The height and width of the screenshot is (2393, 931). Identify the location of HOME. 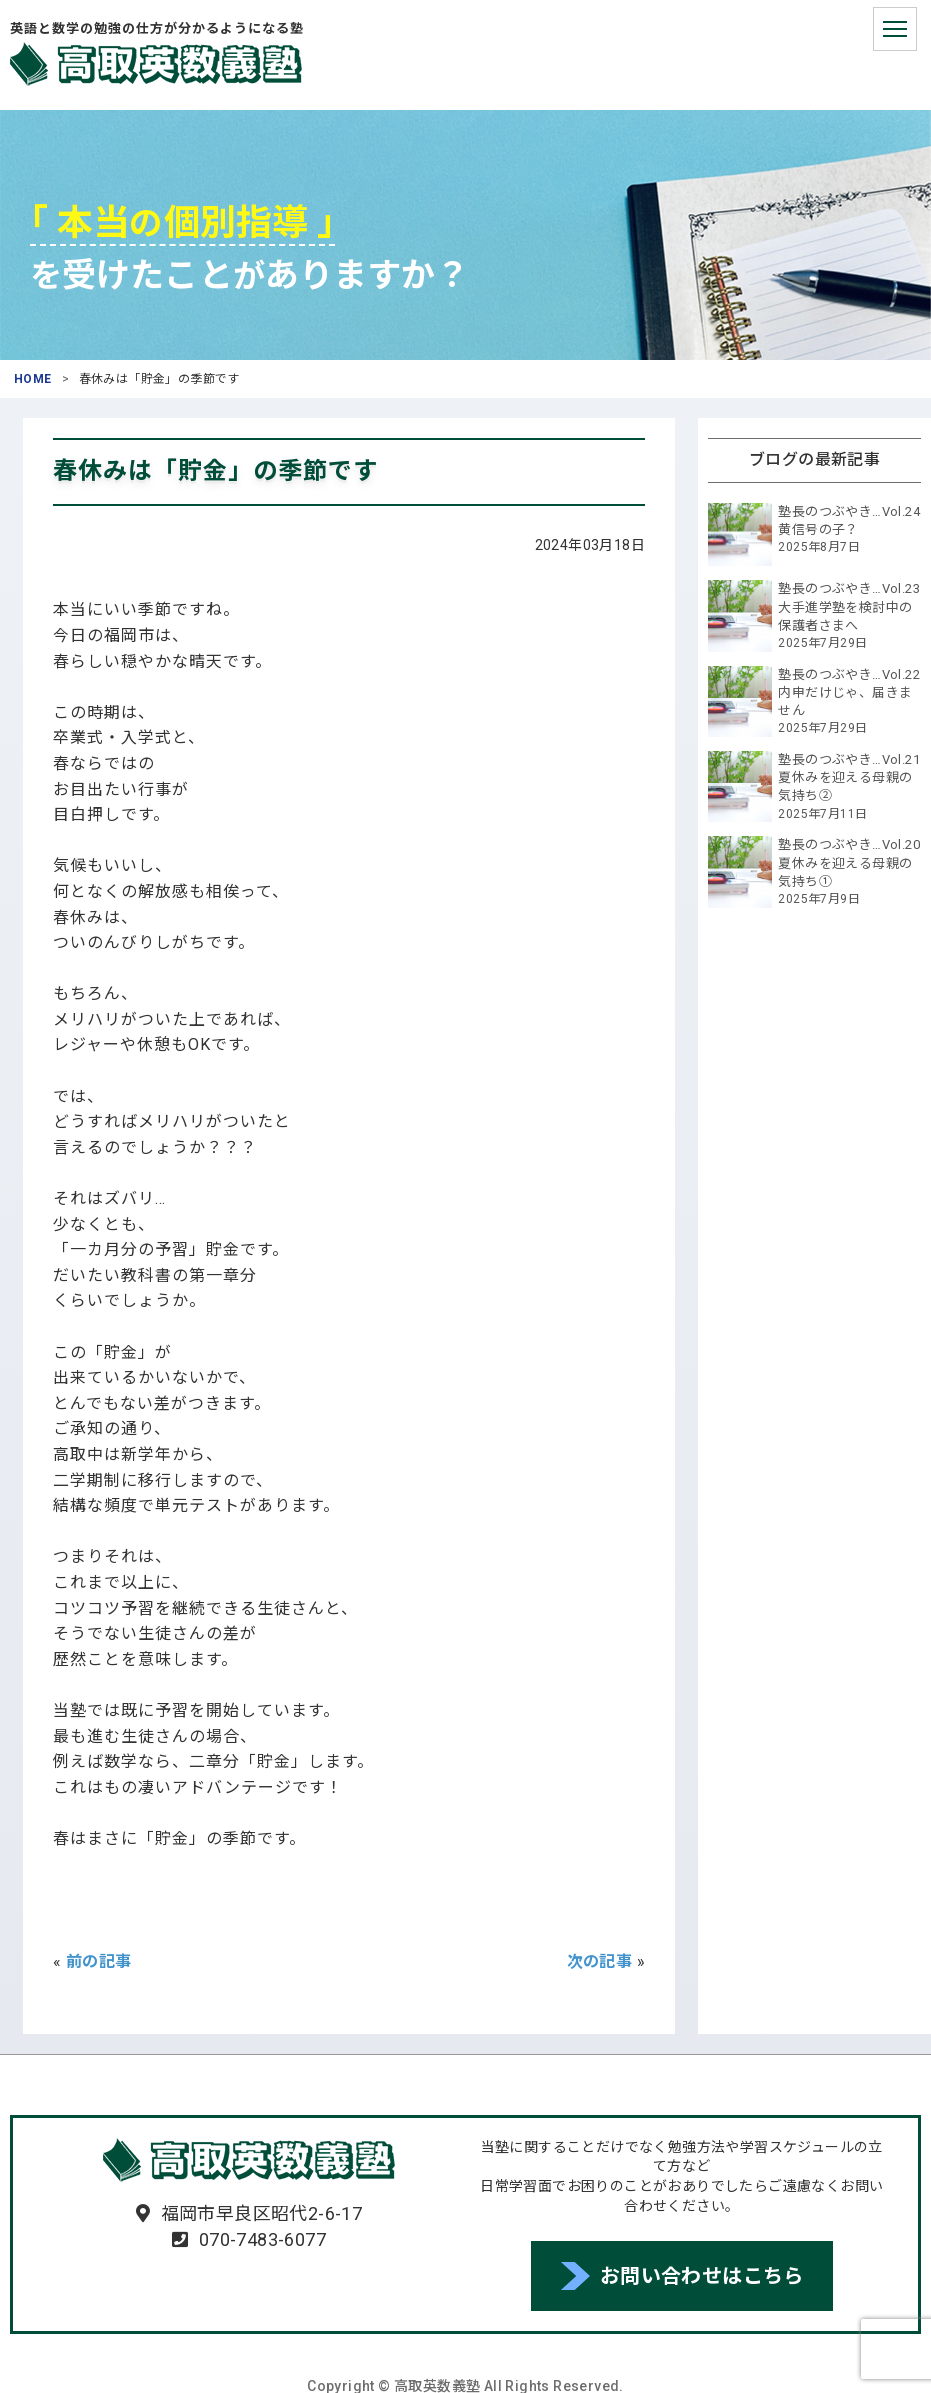
(33, 379).